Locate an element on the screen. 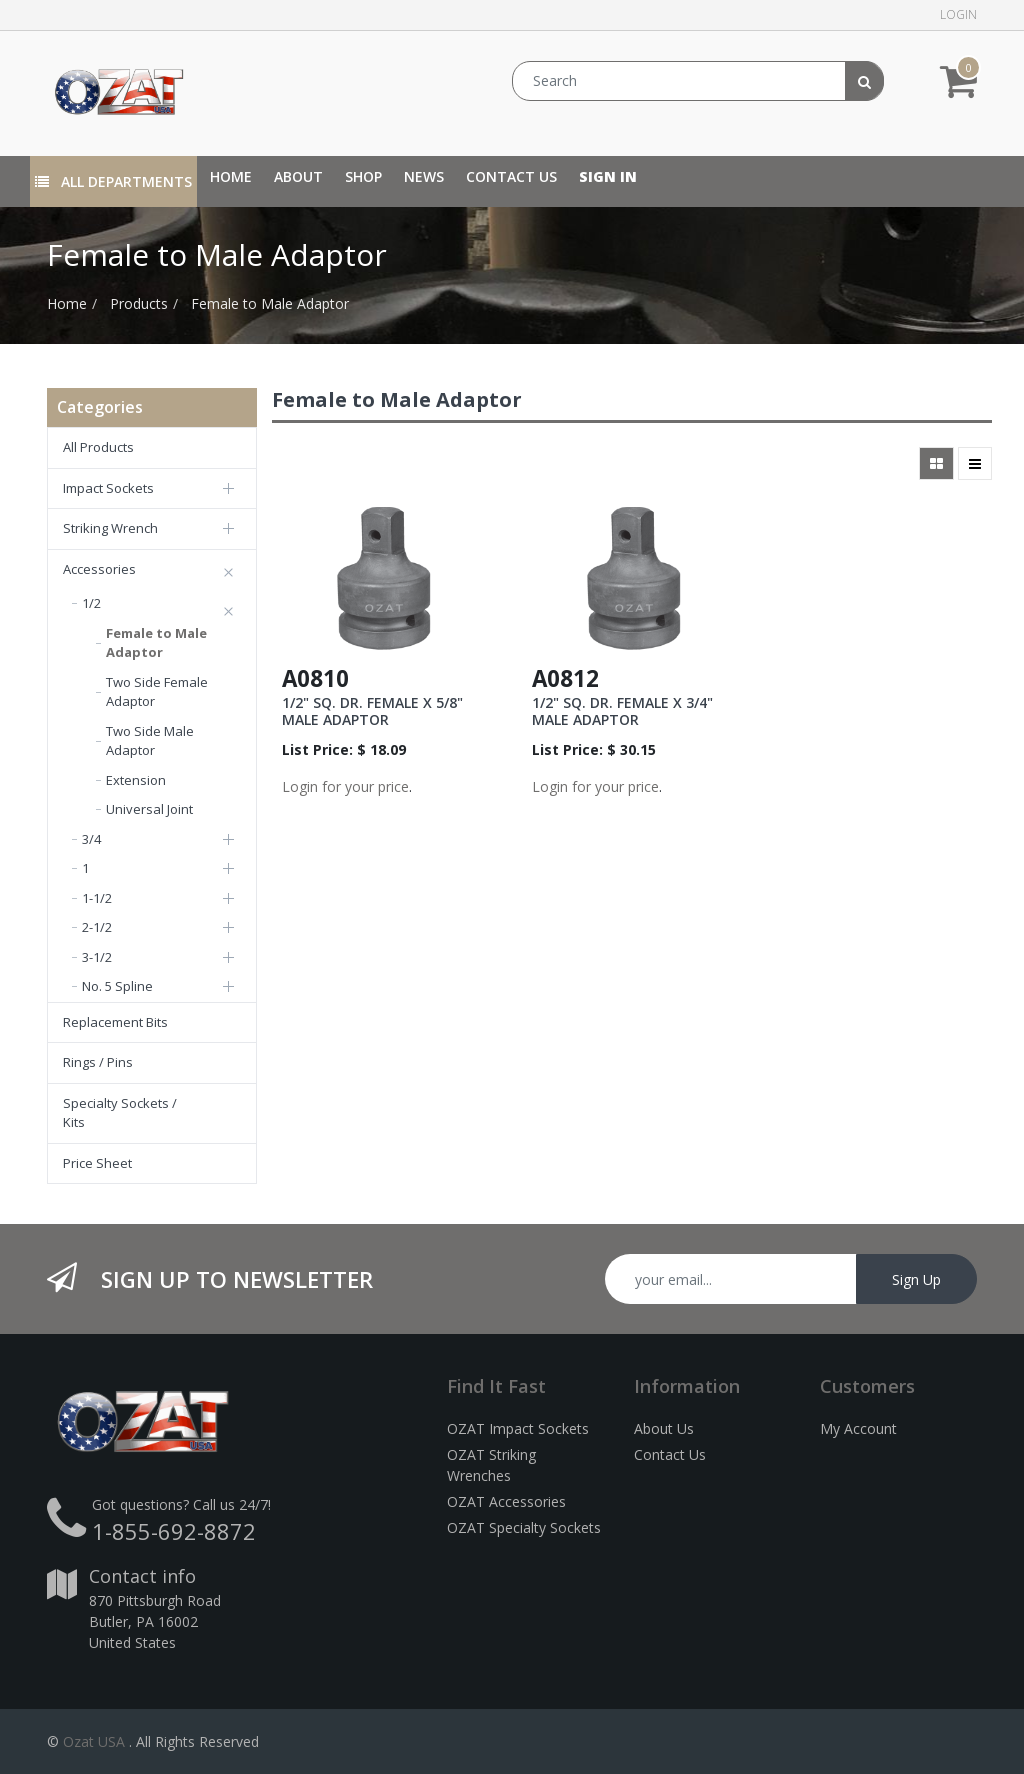 Image resolution: width=1024 pixels, height=1774 pixels. OZAT Impact Sockets is located at coordinates (518, 1428).